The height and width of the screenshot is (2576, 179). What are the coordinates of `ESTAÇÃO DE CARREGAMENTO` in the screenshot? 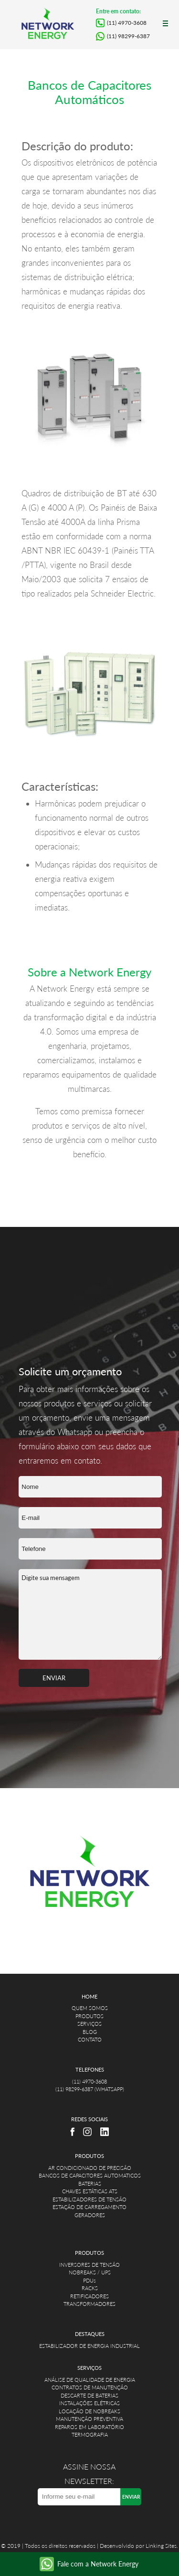 It's located at (89, 2207).